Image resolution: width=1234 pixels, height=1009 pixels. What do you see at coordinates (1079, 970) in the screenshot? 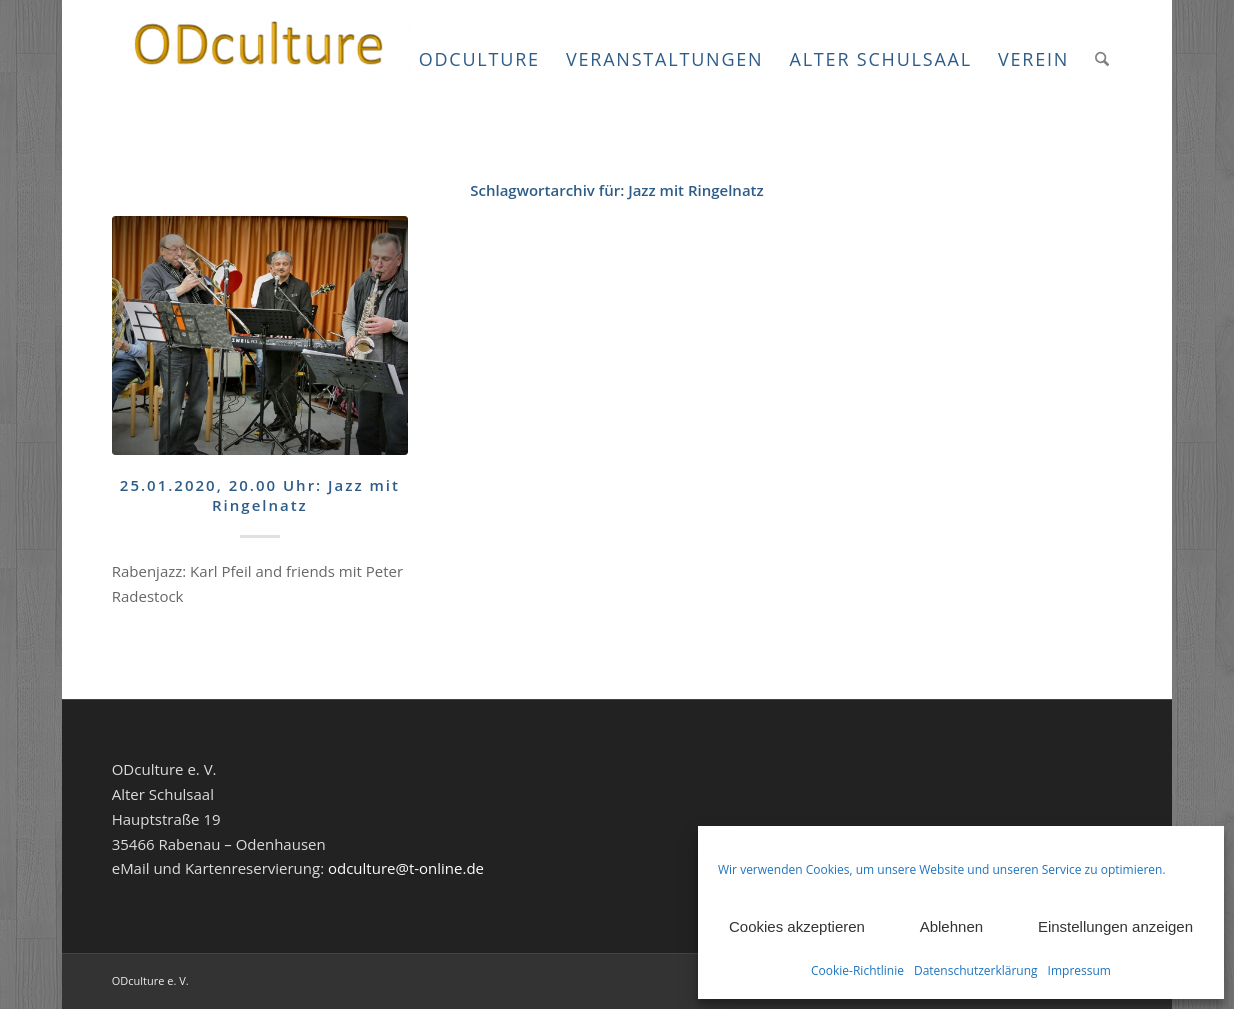
I see `Impressum` at bounding box center [1079, 970].